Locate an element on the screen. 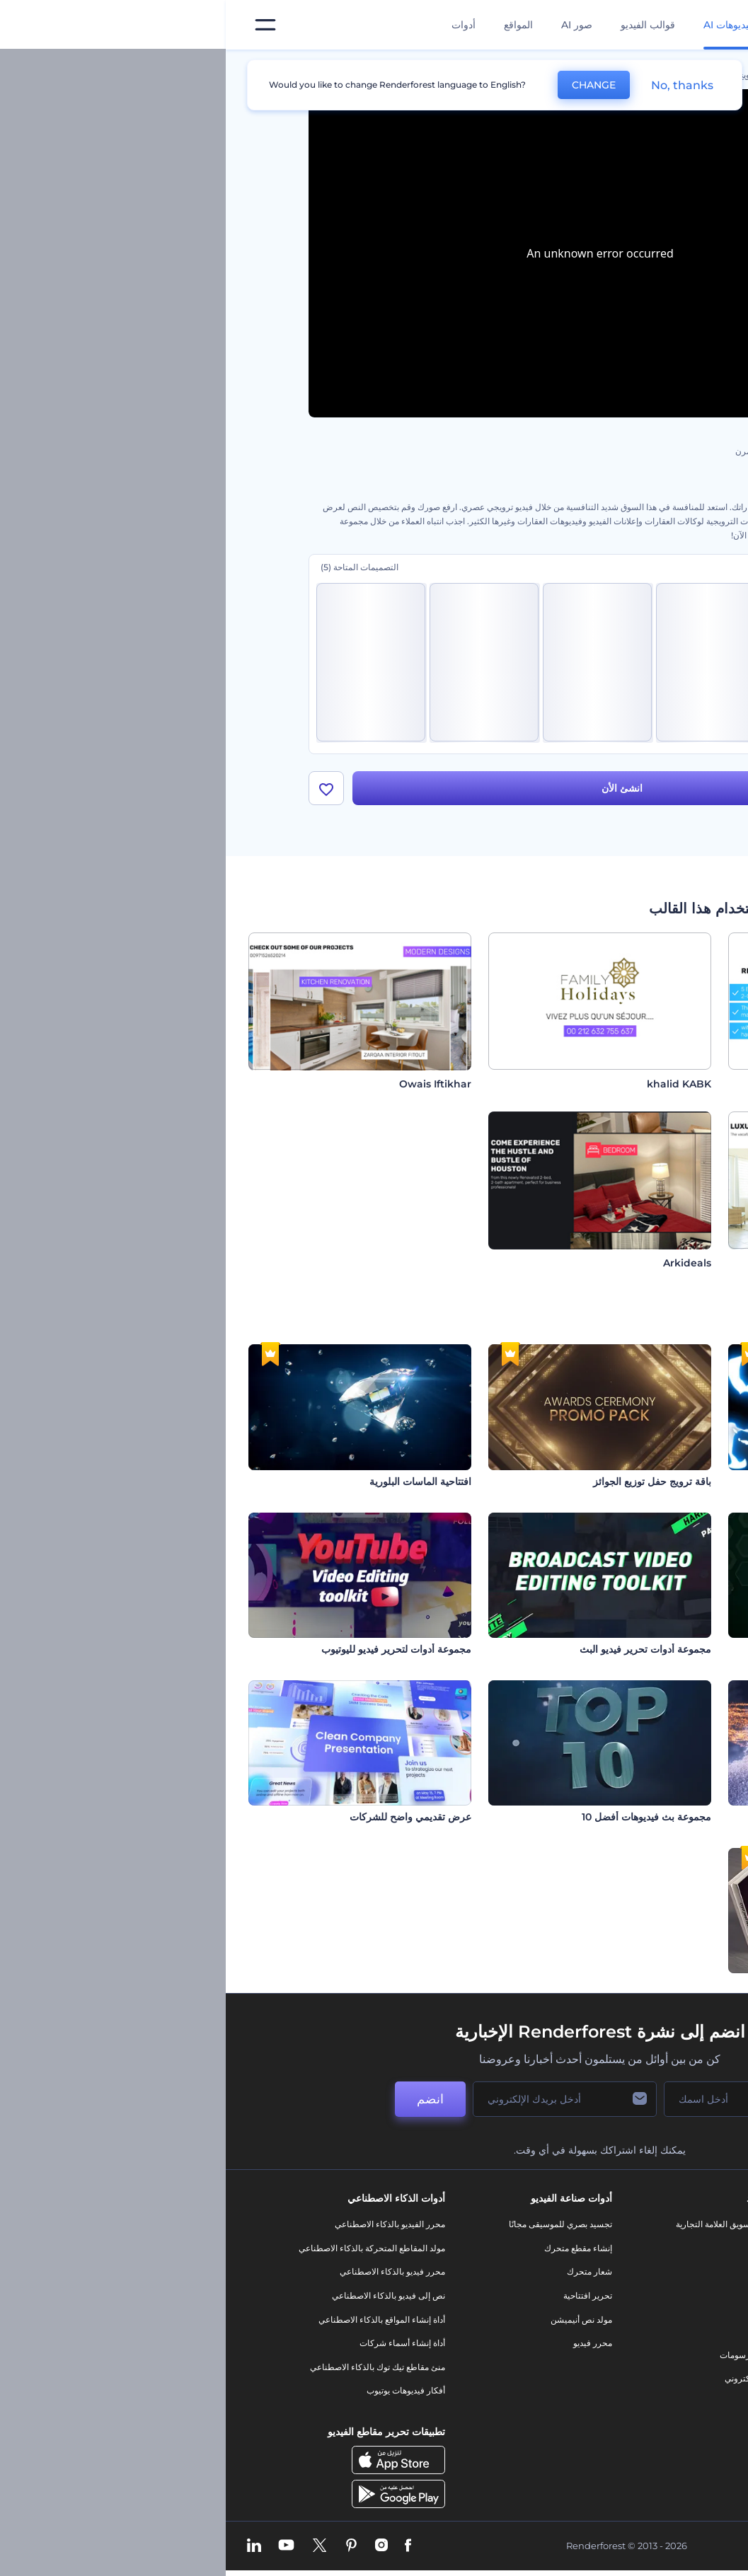  شعار is located at coordinates (540, 2331).